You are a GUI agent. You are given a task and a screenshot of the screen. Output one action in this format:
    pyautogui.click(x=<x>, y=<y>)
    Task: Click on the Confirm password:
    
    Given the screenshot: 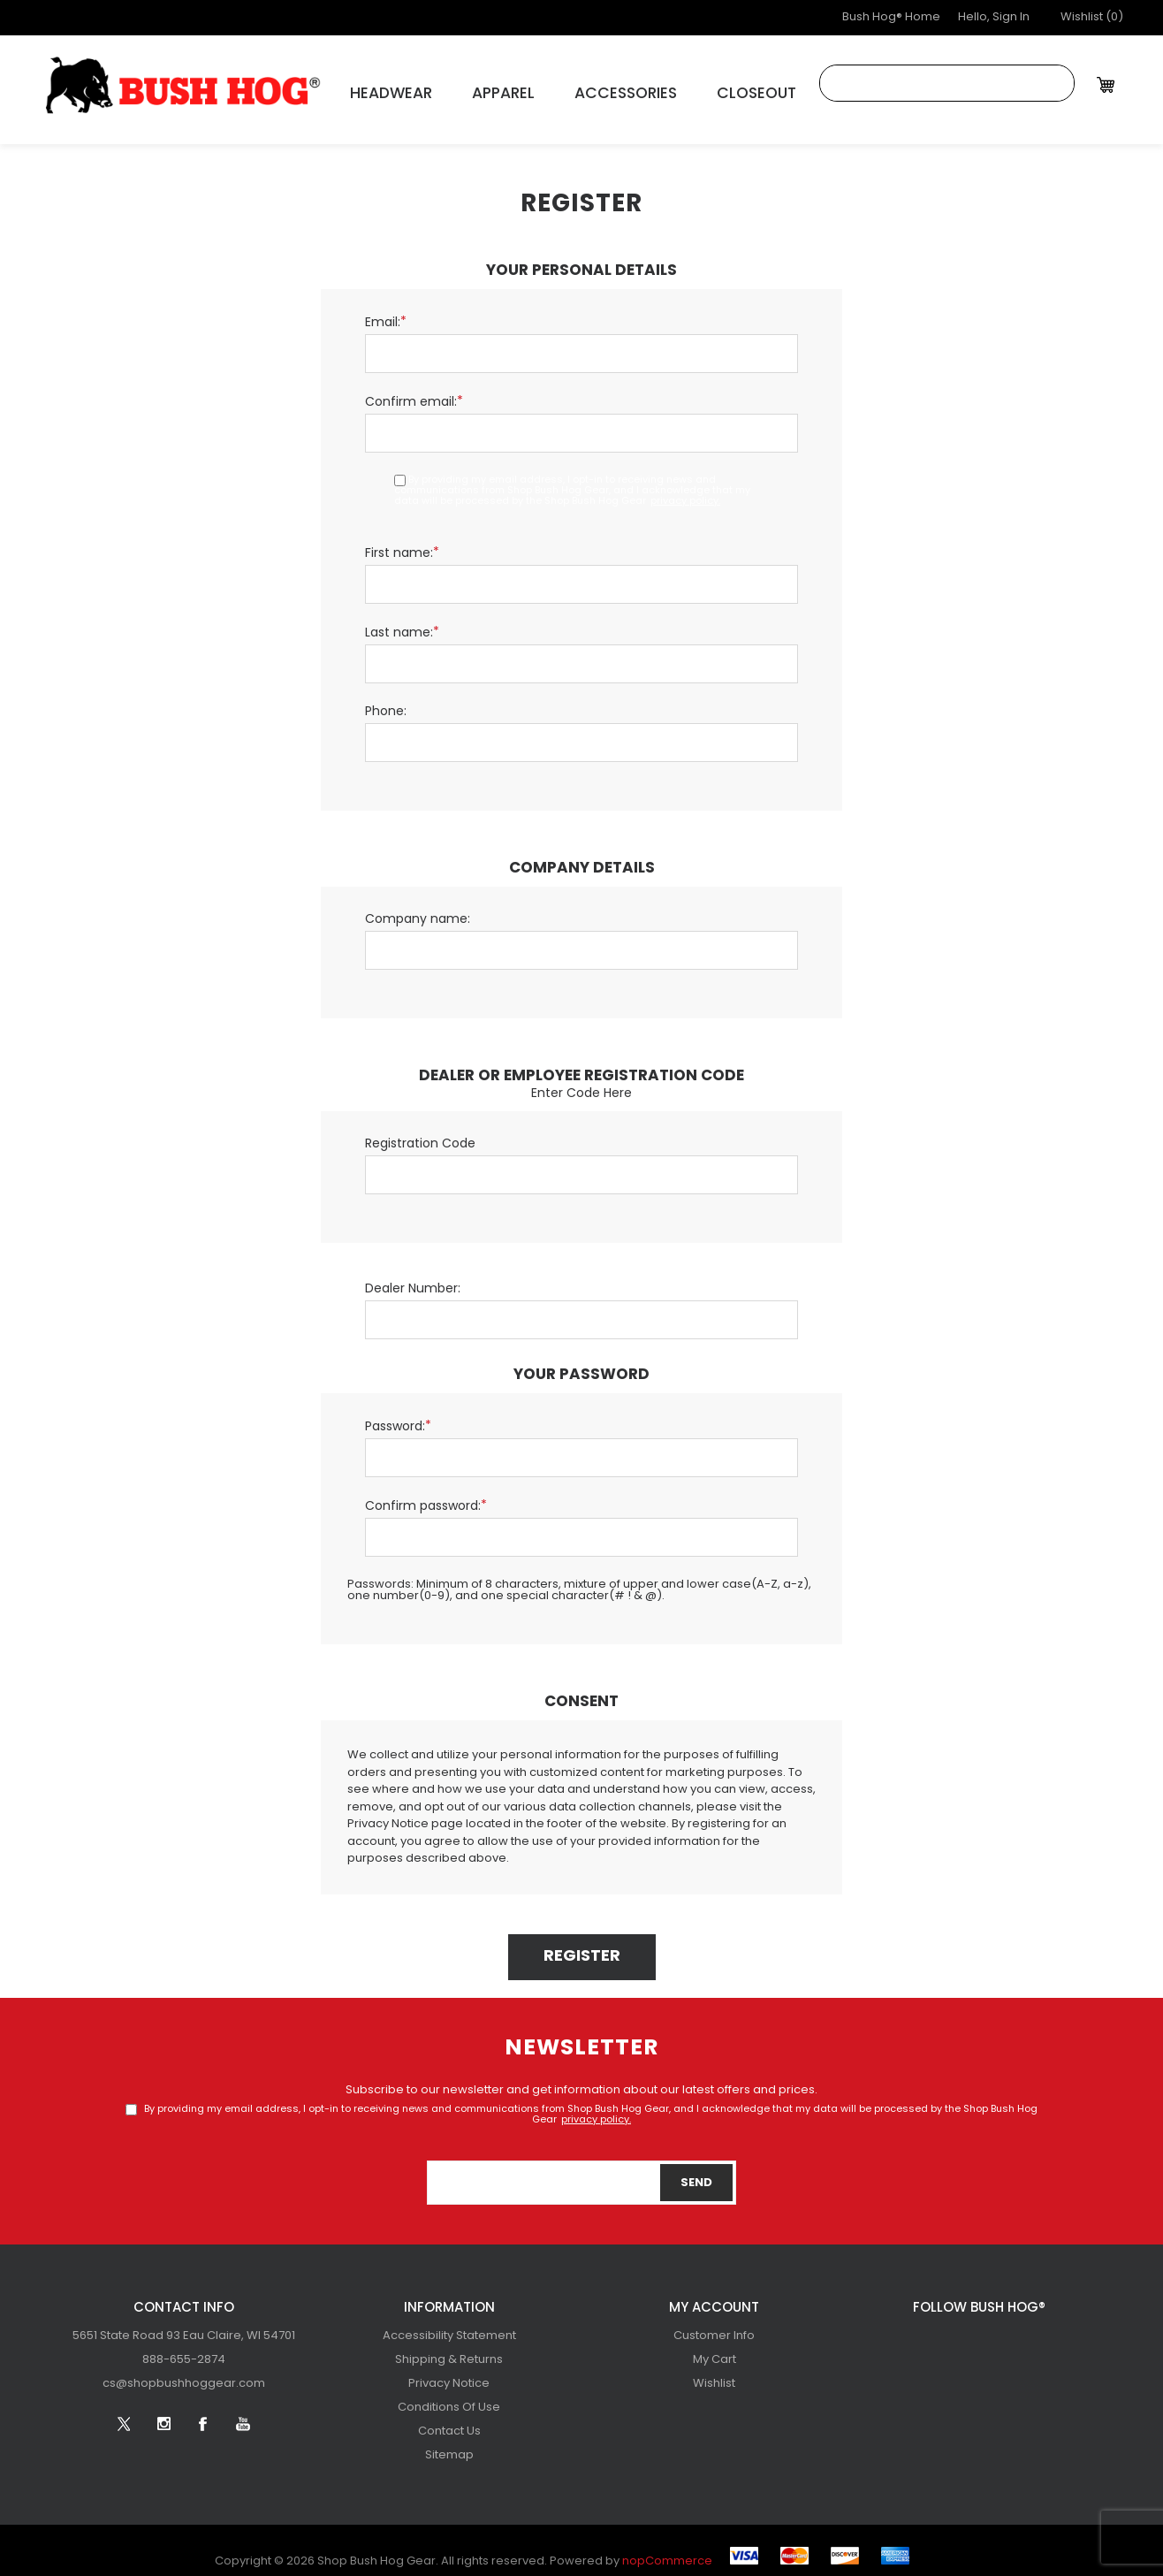 What is the action you would take?
    pyautogui.click(x=423, y=1496)
    